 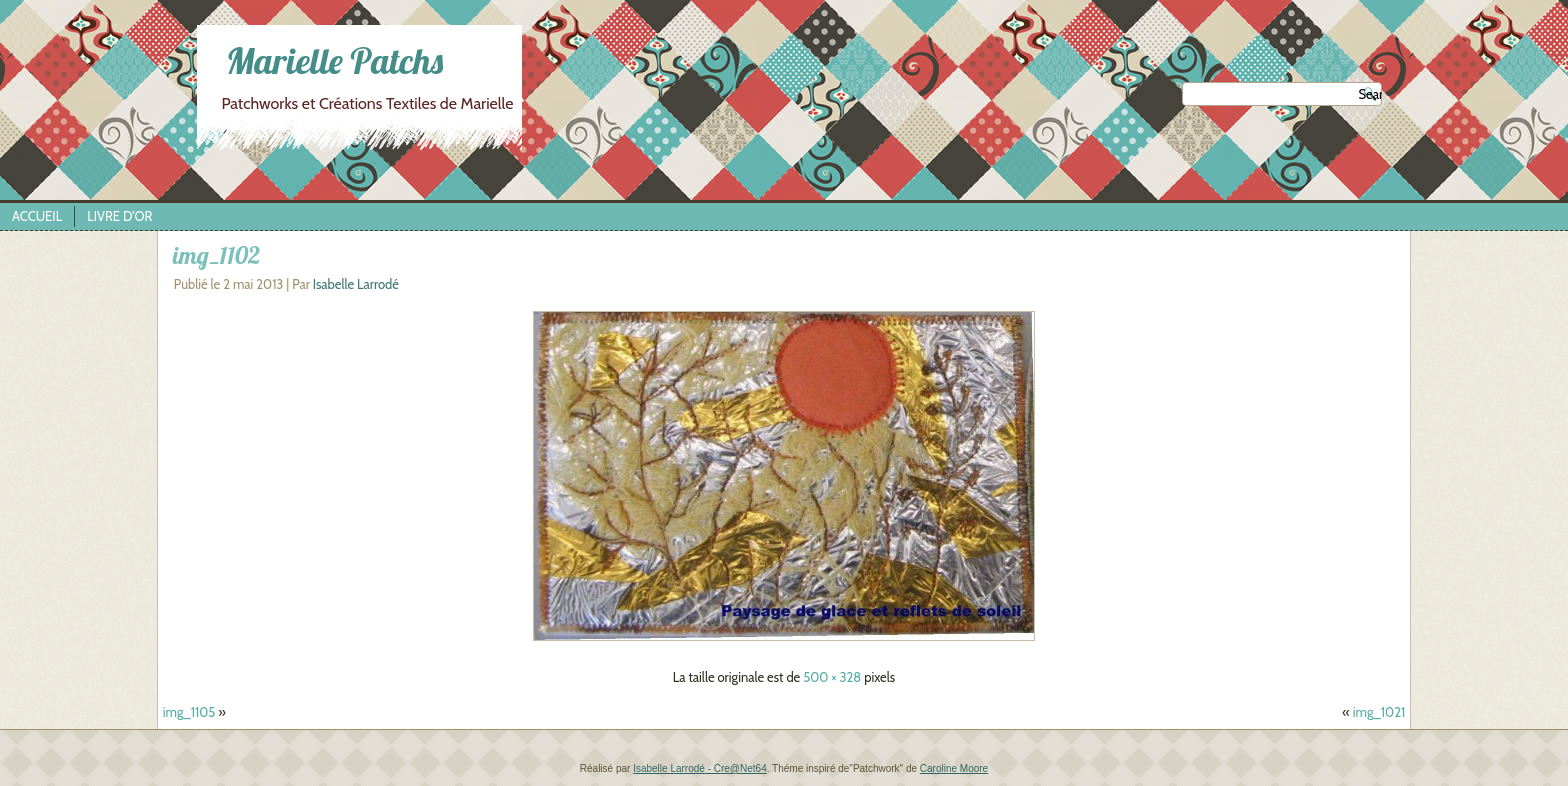 I want to click on Isabelle Larrodé, so click(x=356, y=284).